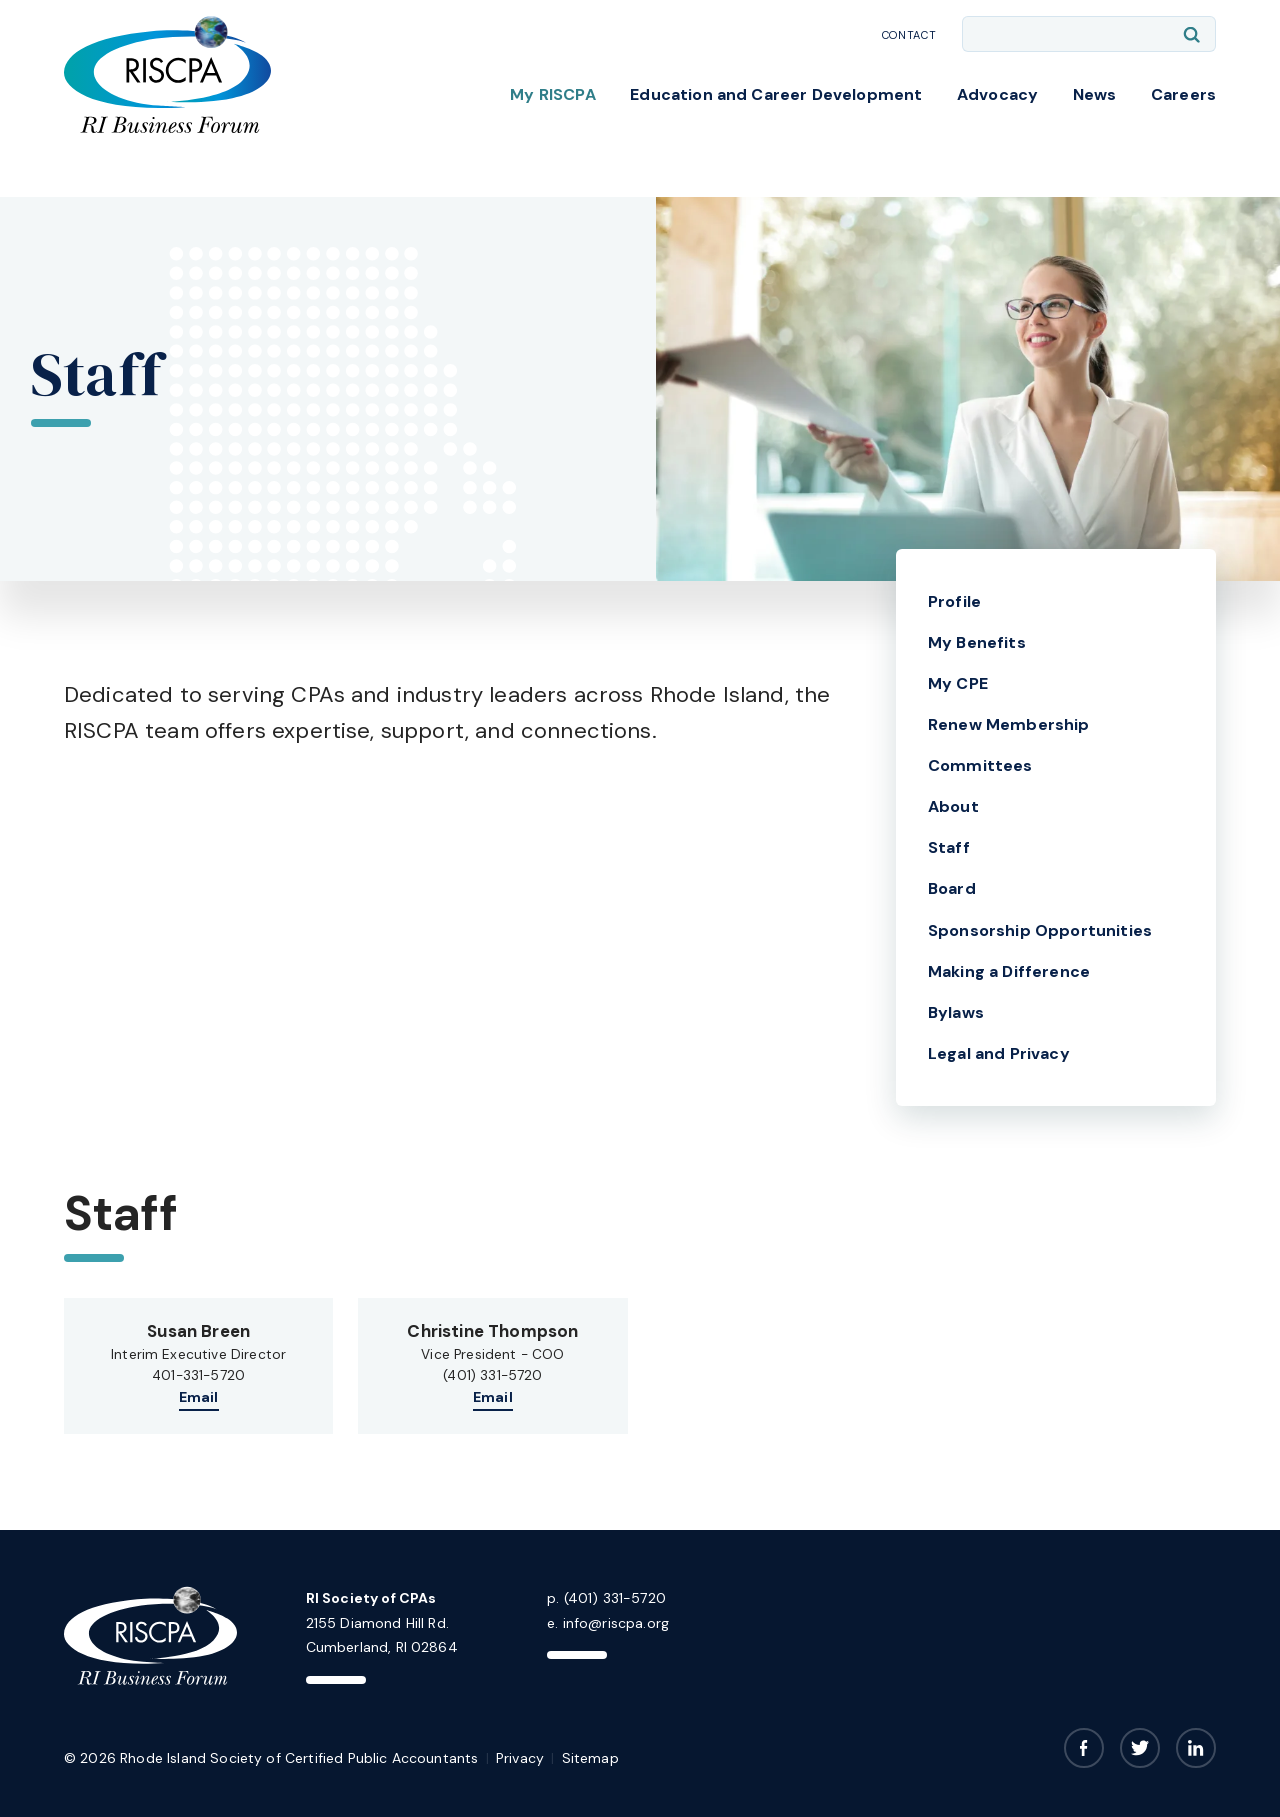 The width and height of the screenshot is (1280, 1817). I want to click on Careers, so click(1183, 94).